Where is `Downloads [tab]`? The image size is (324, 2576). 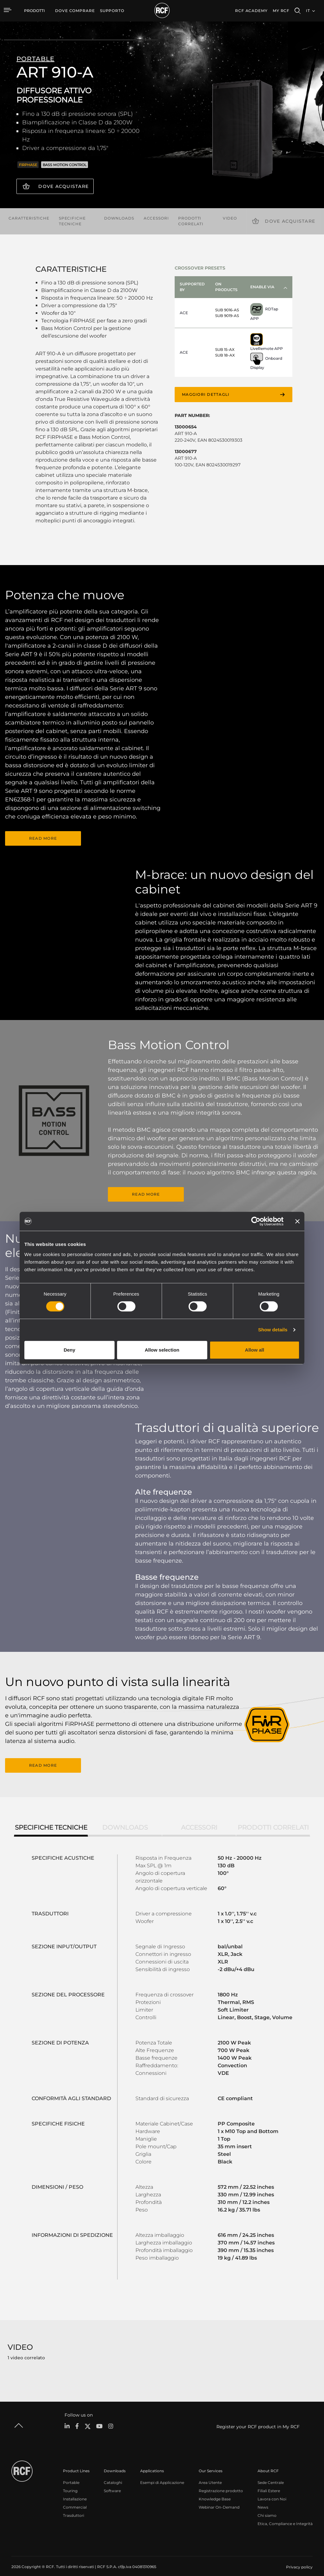 Downloads [tab] is located at coordinates (125, 1820).